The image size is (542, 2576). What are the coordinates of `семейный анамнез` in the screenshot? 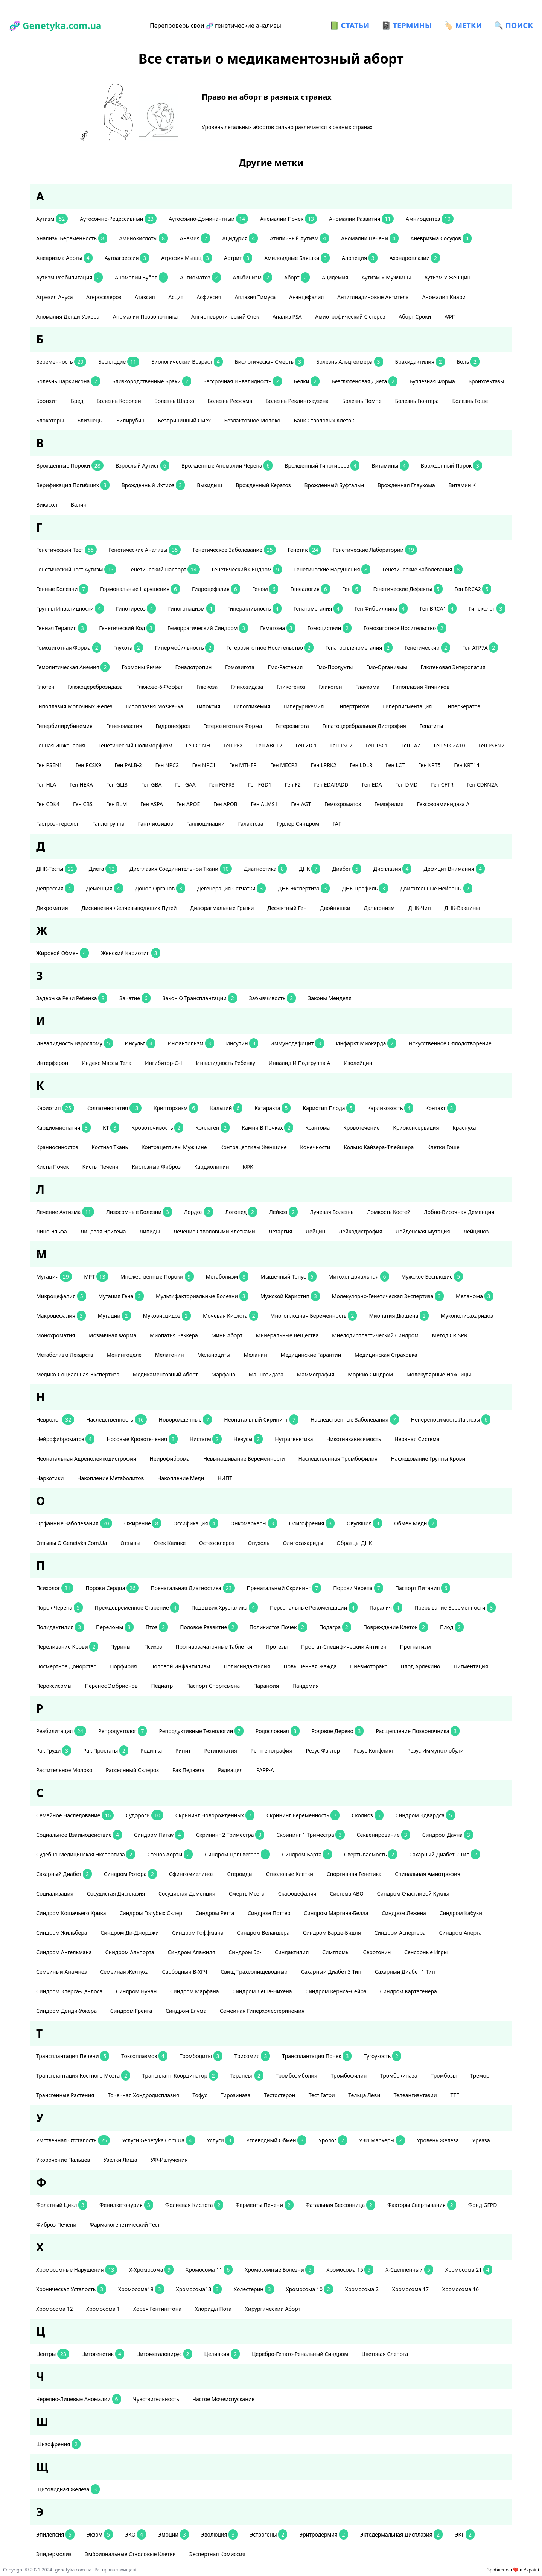 It's located at (62, 1971).